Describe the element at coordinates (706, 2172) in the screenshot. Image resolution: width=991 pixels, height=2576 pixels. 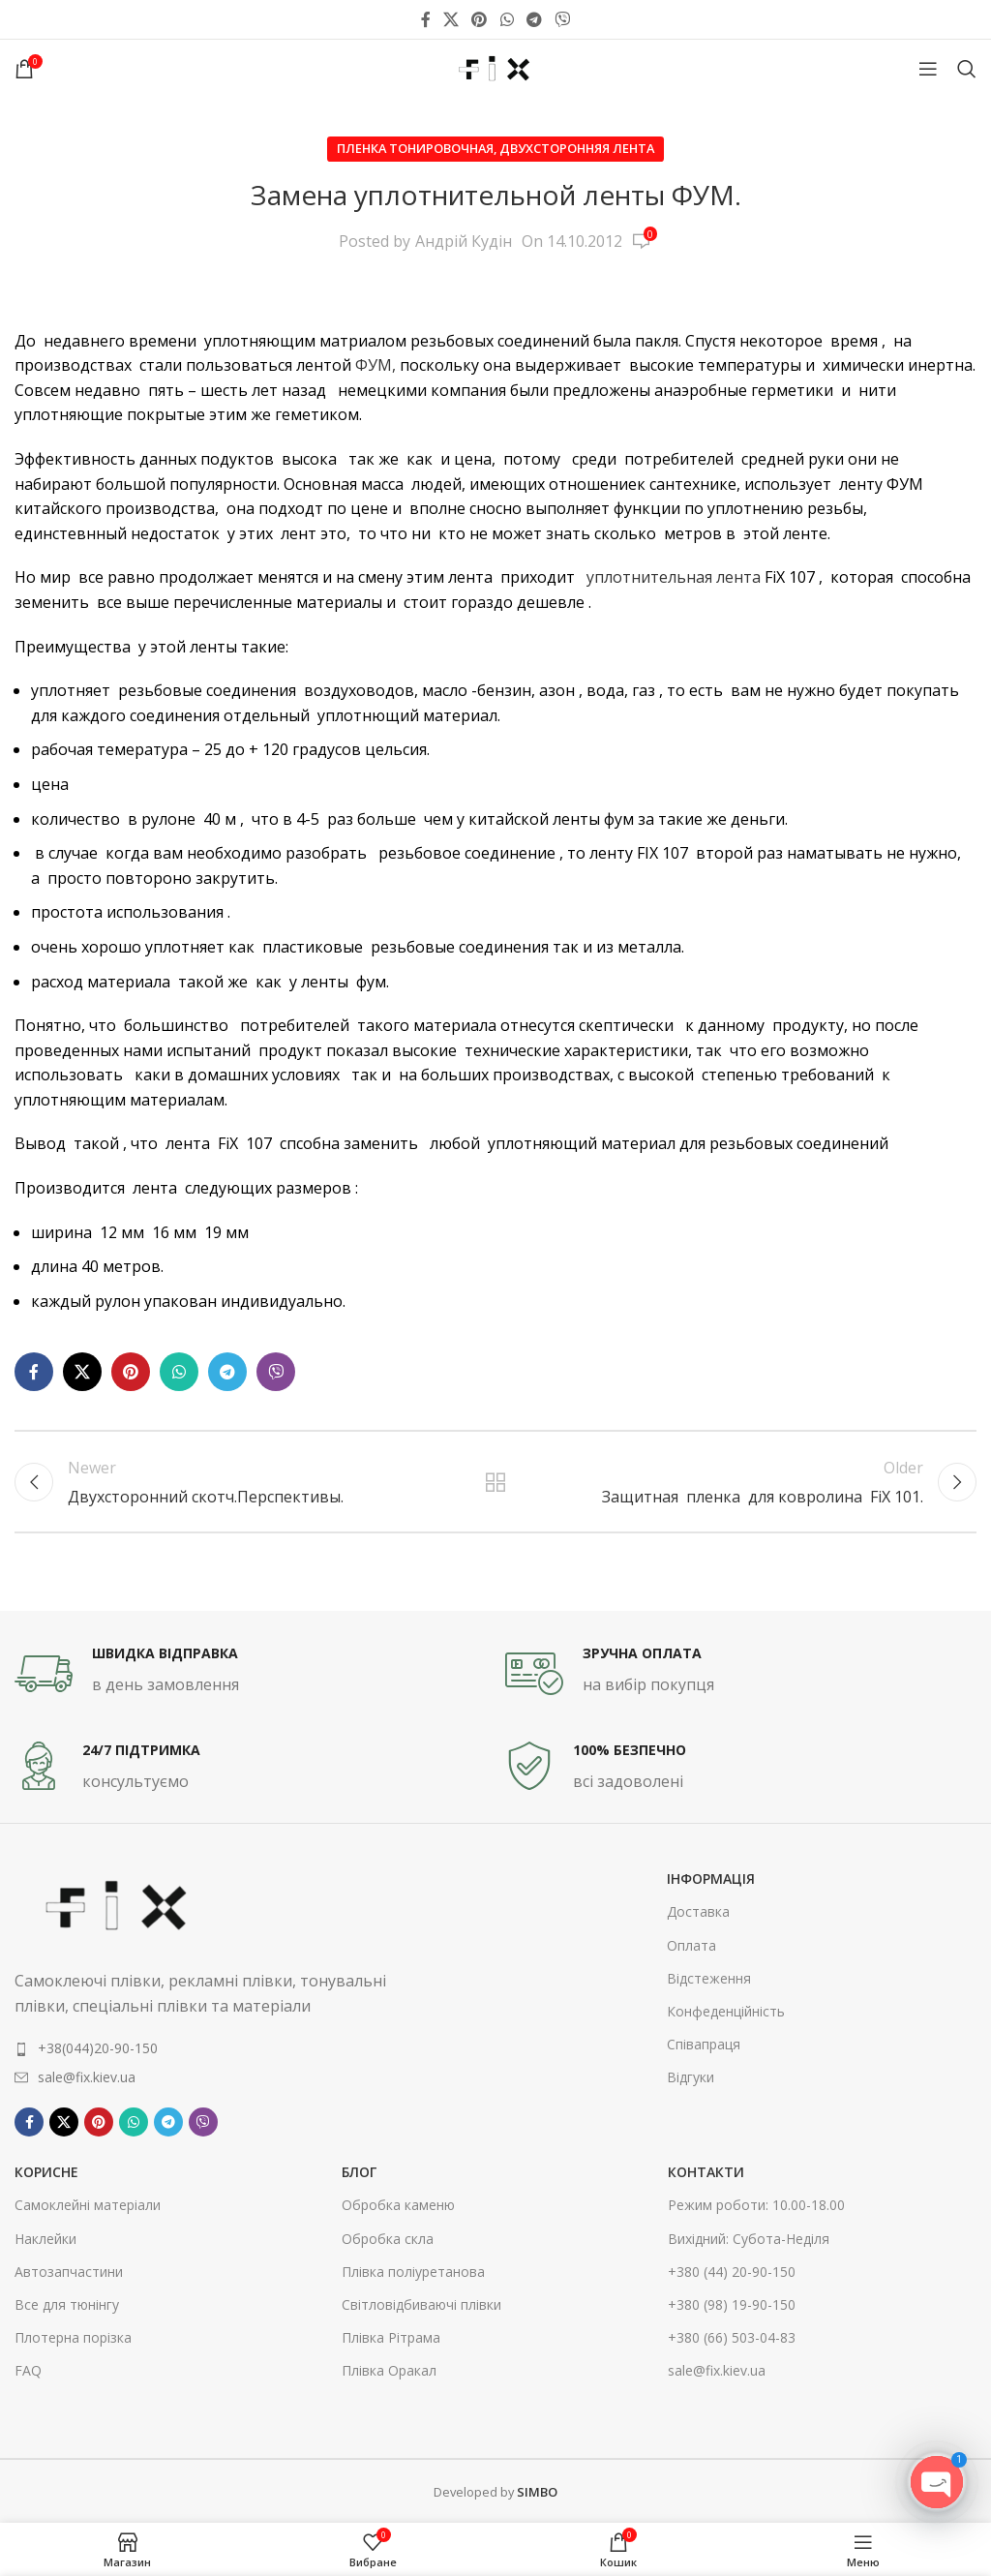
I see `контакти` at that location.